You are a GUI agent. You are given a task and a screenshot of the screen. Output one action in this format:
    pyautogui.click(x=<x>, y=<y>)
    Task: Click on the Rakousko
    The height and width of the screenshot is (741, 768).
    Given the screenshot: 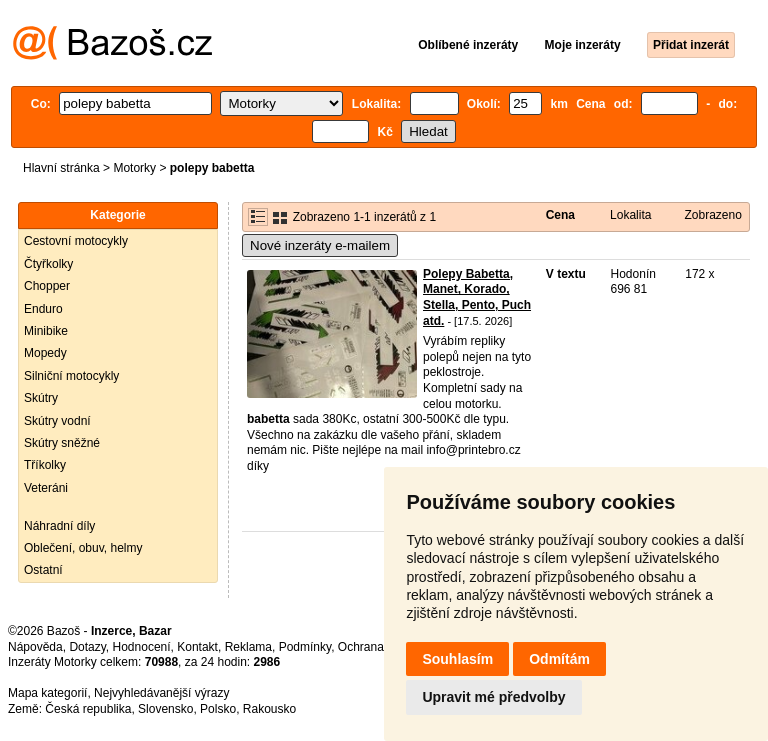 What is the action you would take?
    pyautogui.click(x=269, y=709)
    